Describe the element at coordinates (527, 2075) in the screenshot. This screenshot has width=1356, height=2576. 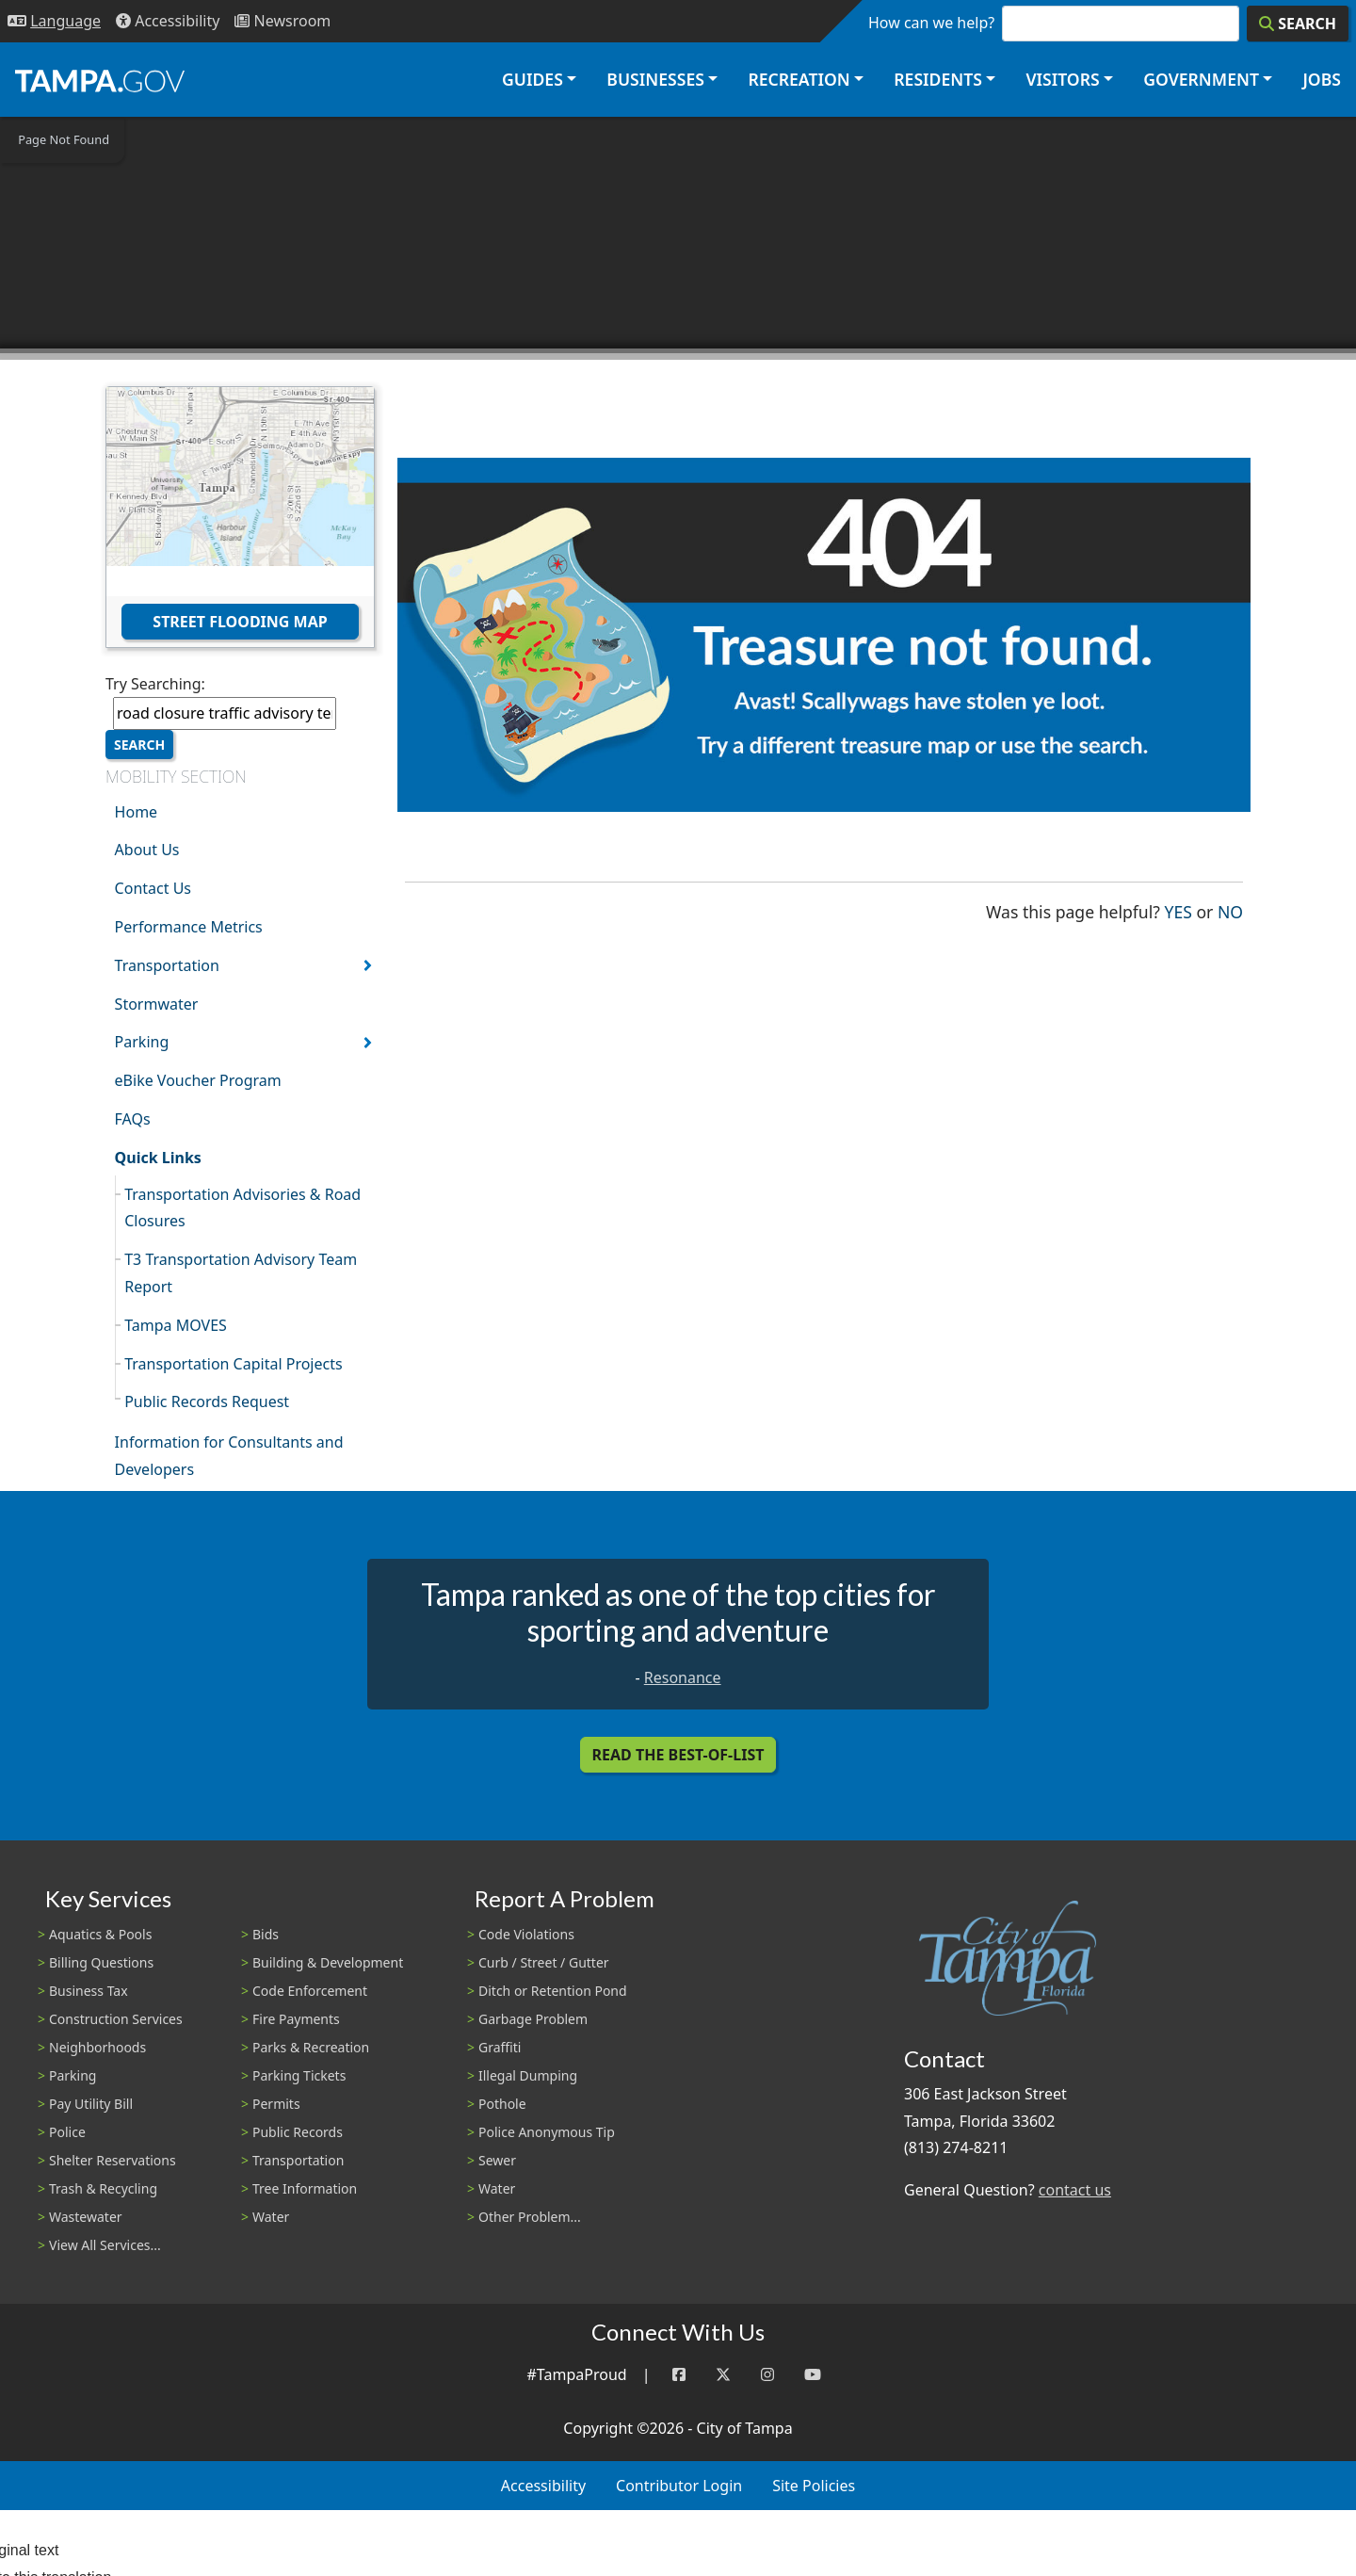
I see `Illegal Dumping` at that location.